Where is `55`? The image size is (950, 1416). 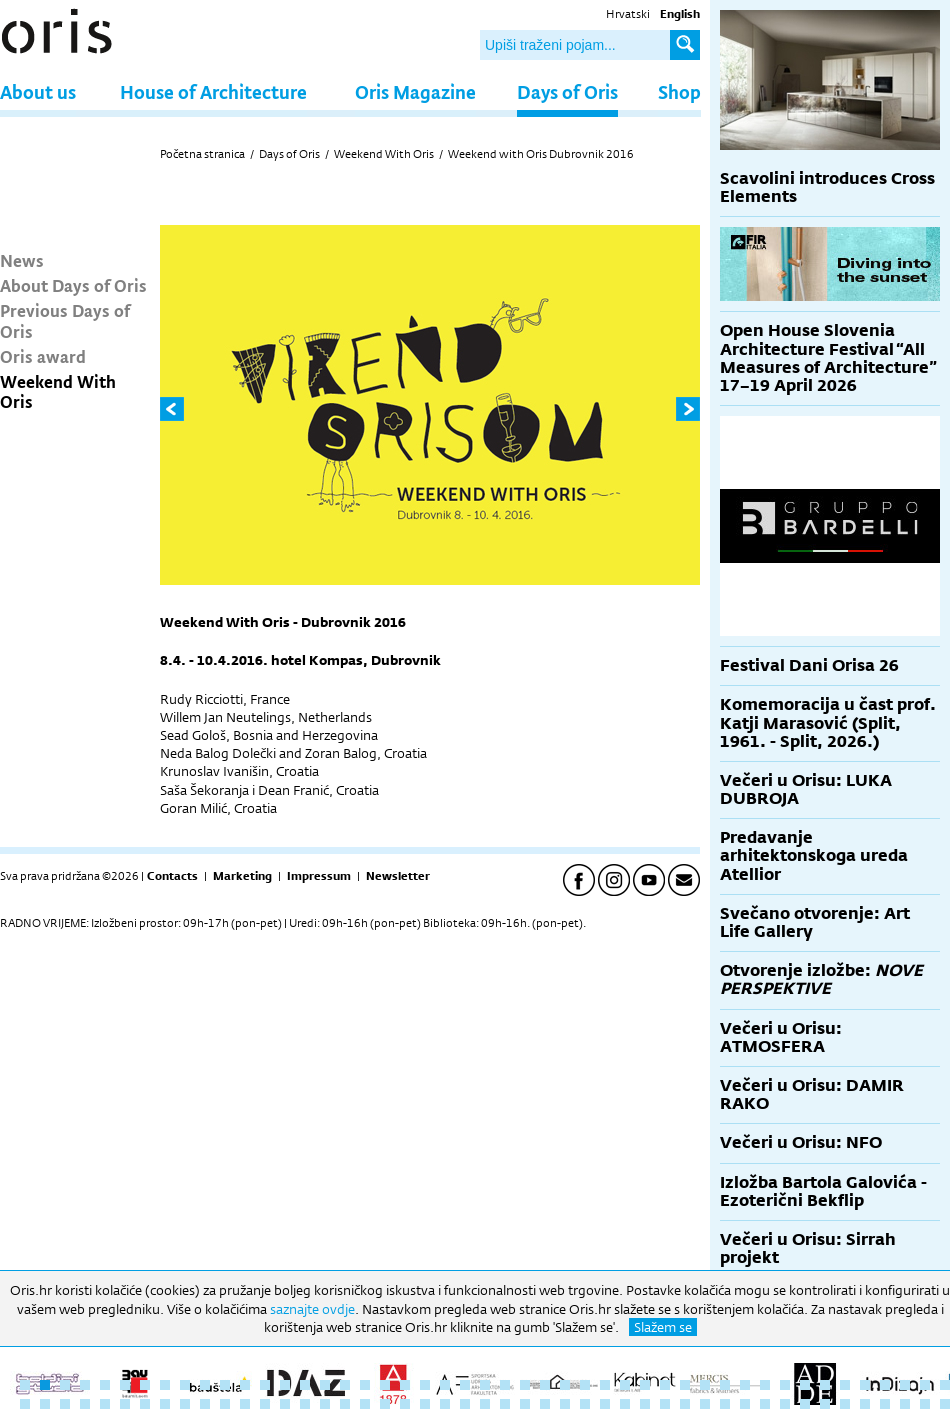
55 is located at coordinates (165, 1404).